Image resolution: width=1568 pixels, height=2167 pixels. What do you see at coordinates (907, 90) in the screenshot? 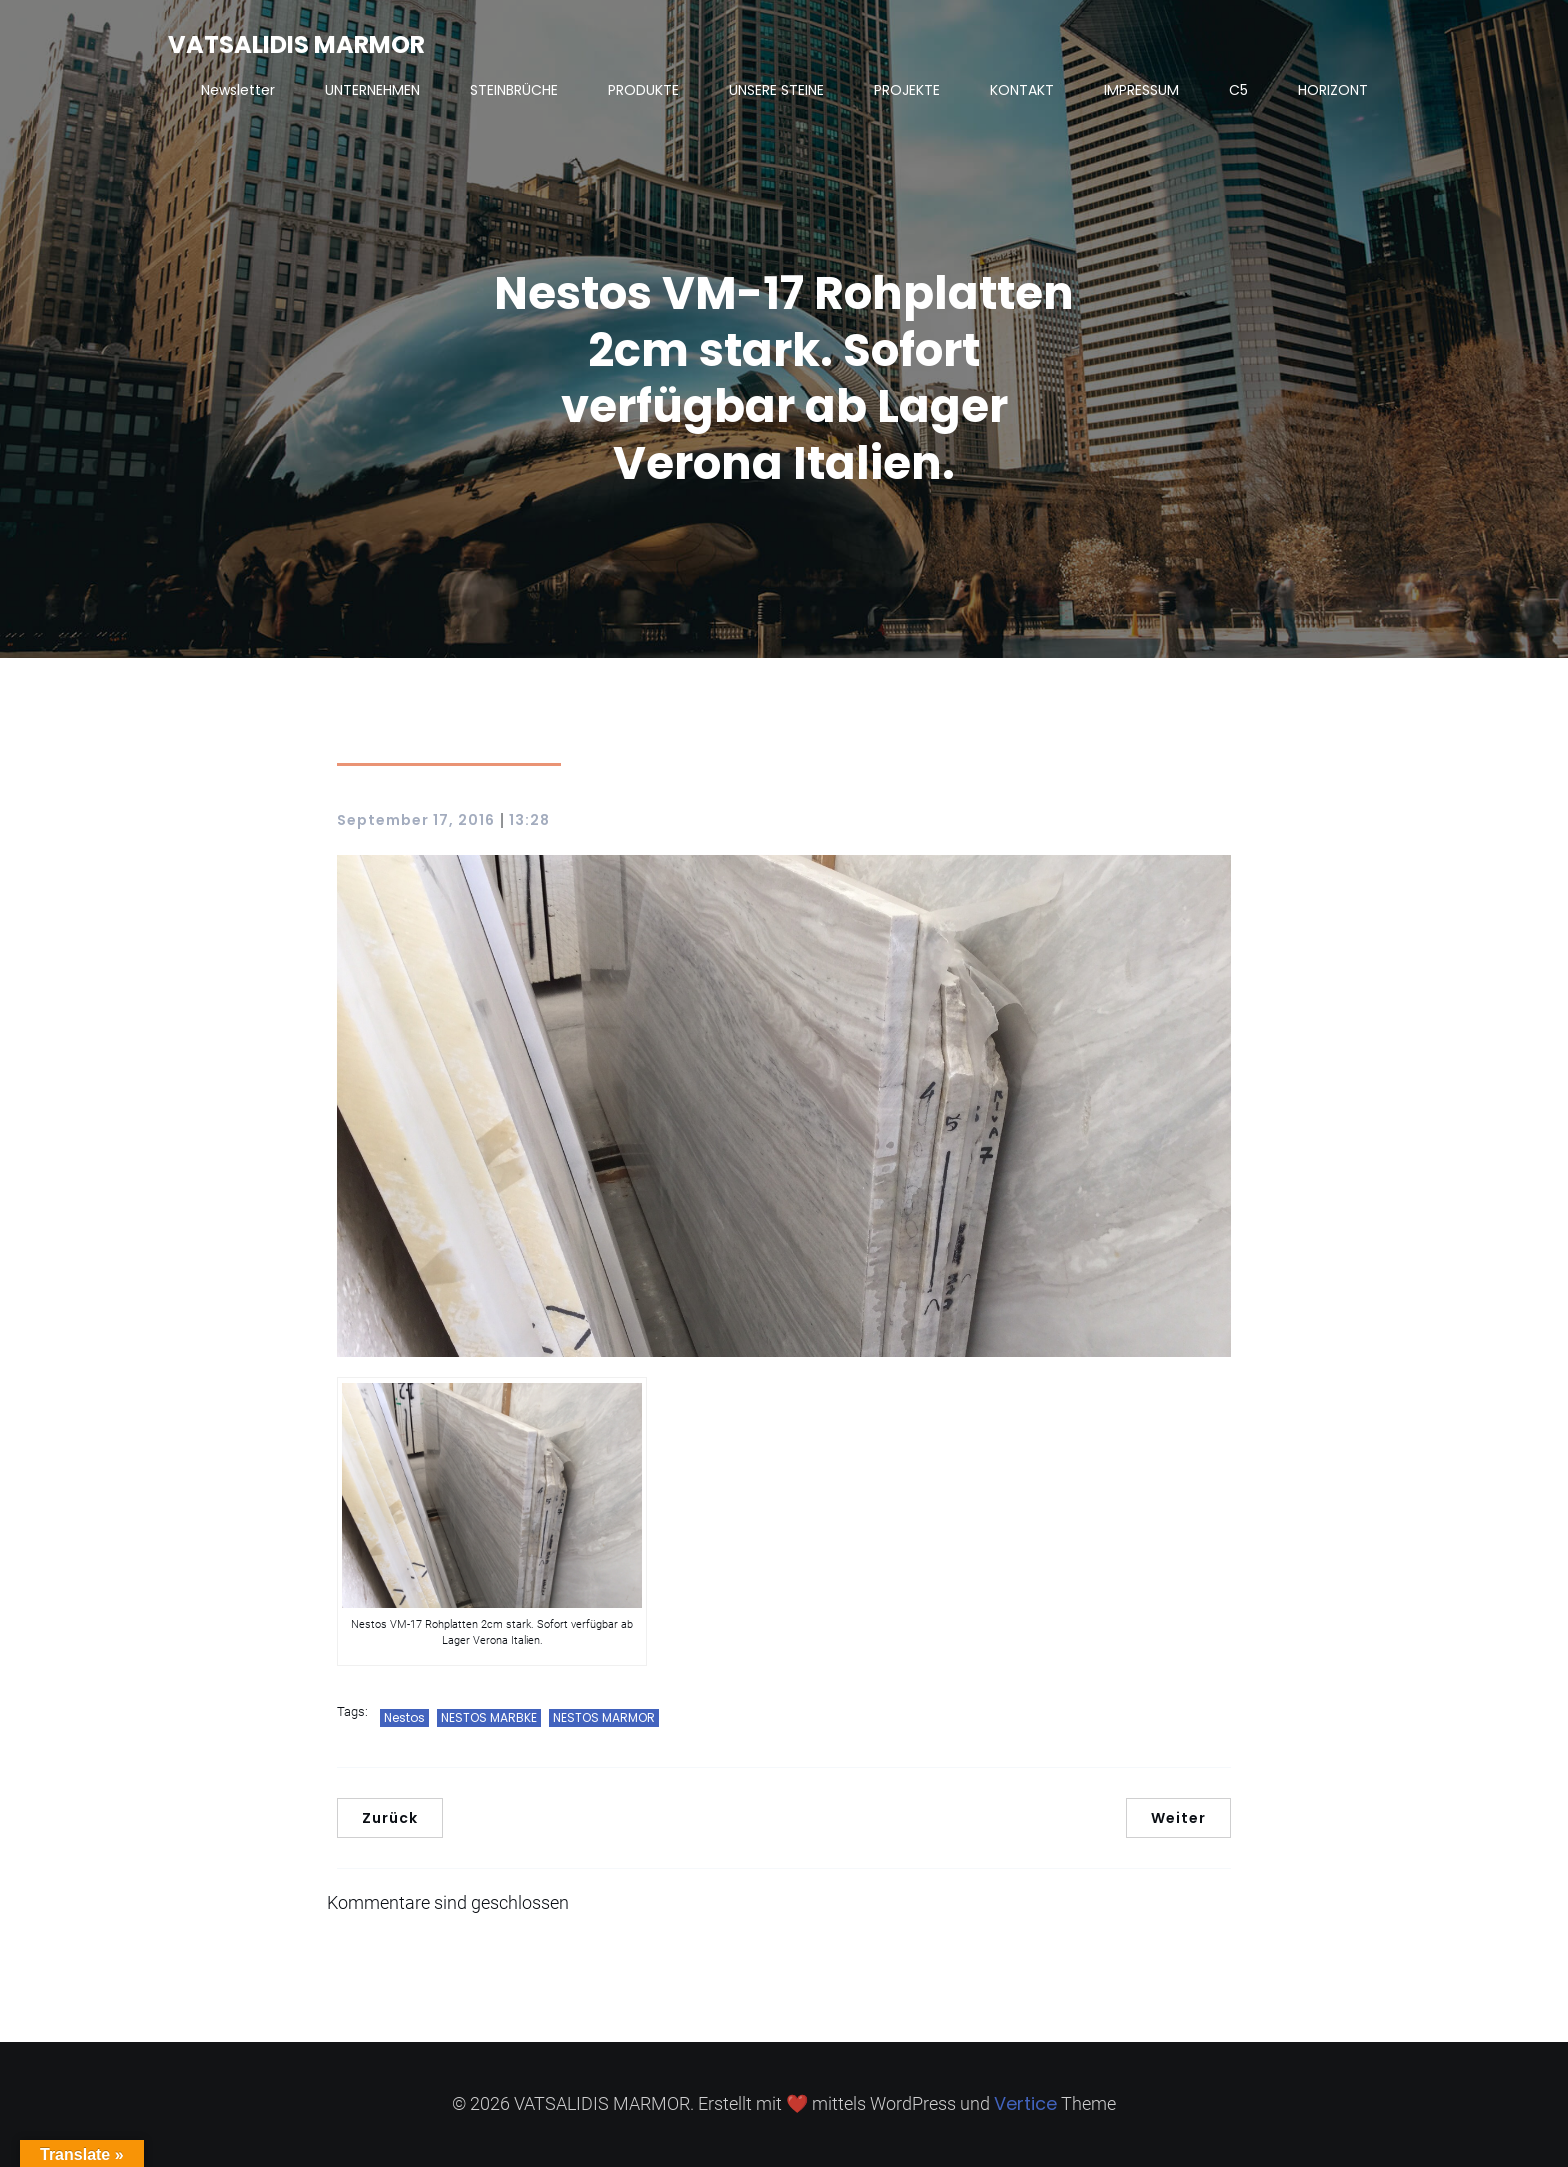
I see `PROJEKTE` at bounding box center [907, 90].